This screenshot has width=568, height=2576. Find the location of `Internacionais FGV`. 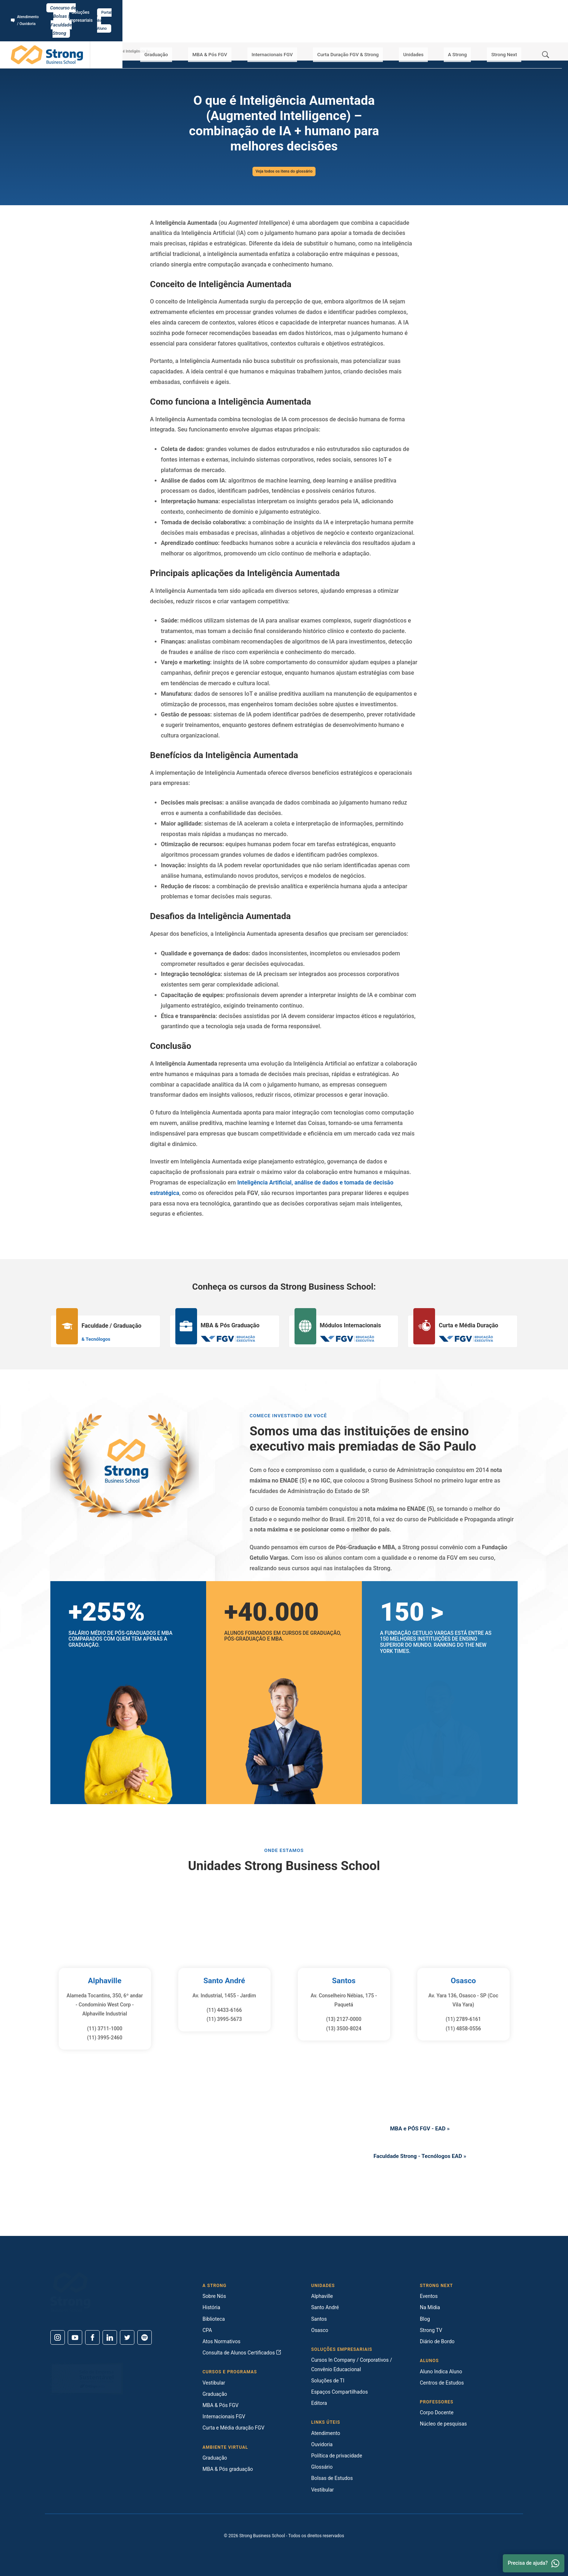

Internacionais FGV is located at coordinates (293, 29).